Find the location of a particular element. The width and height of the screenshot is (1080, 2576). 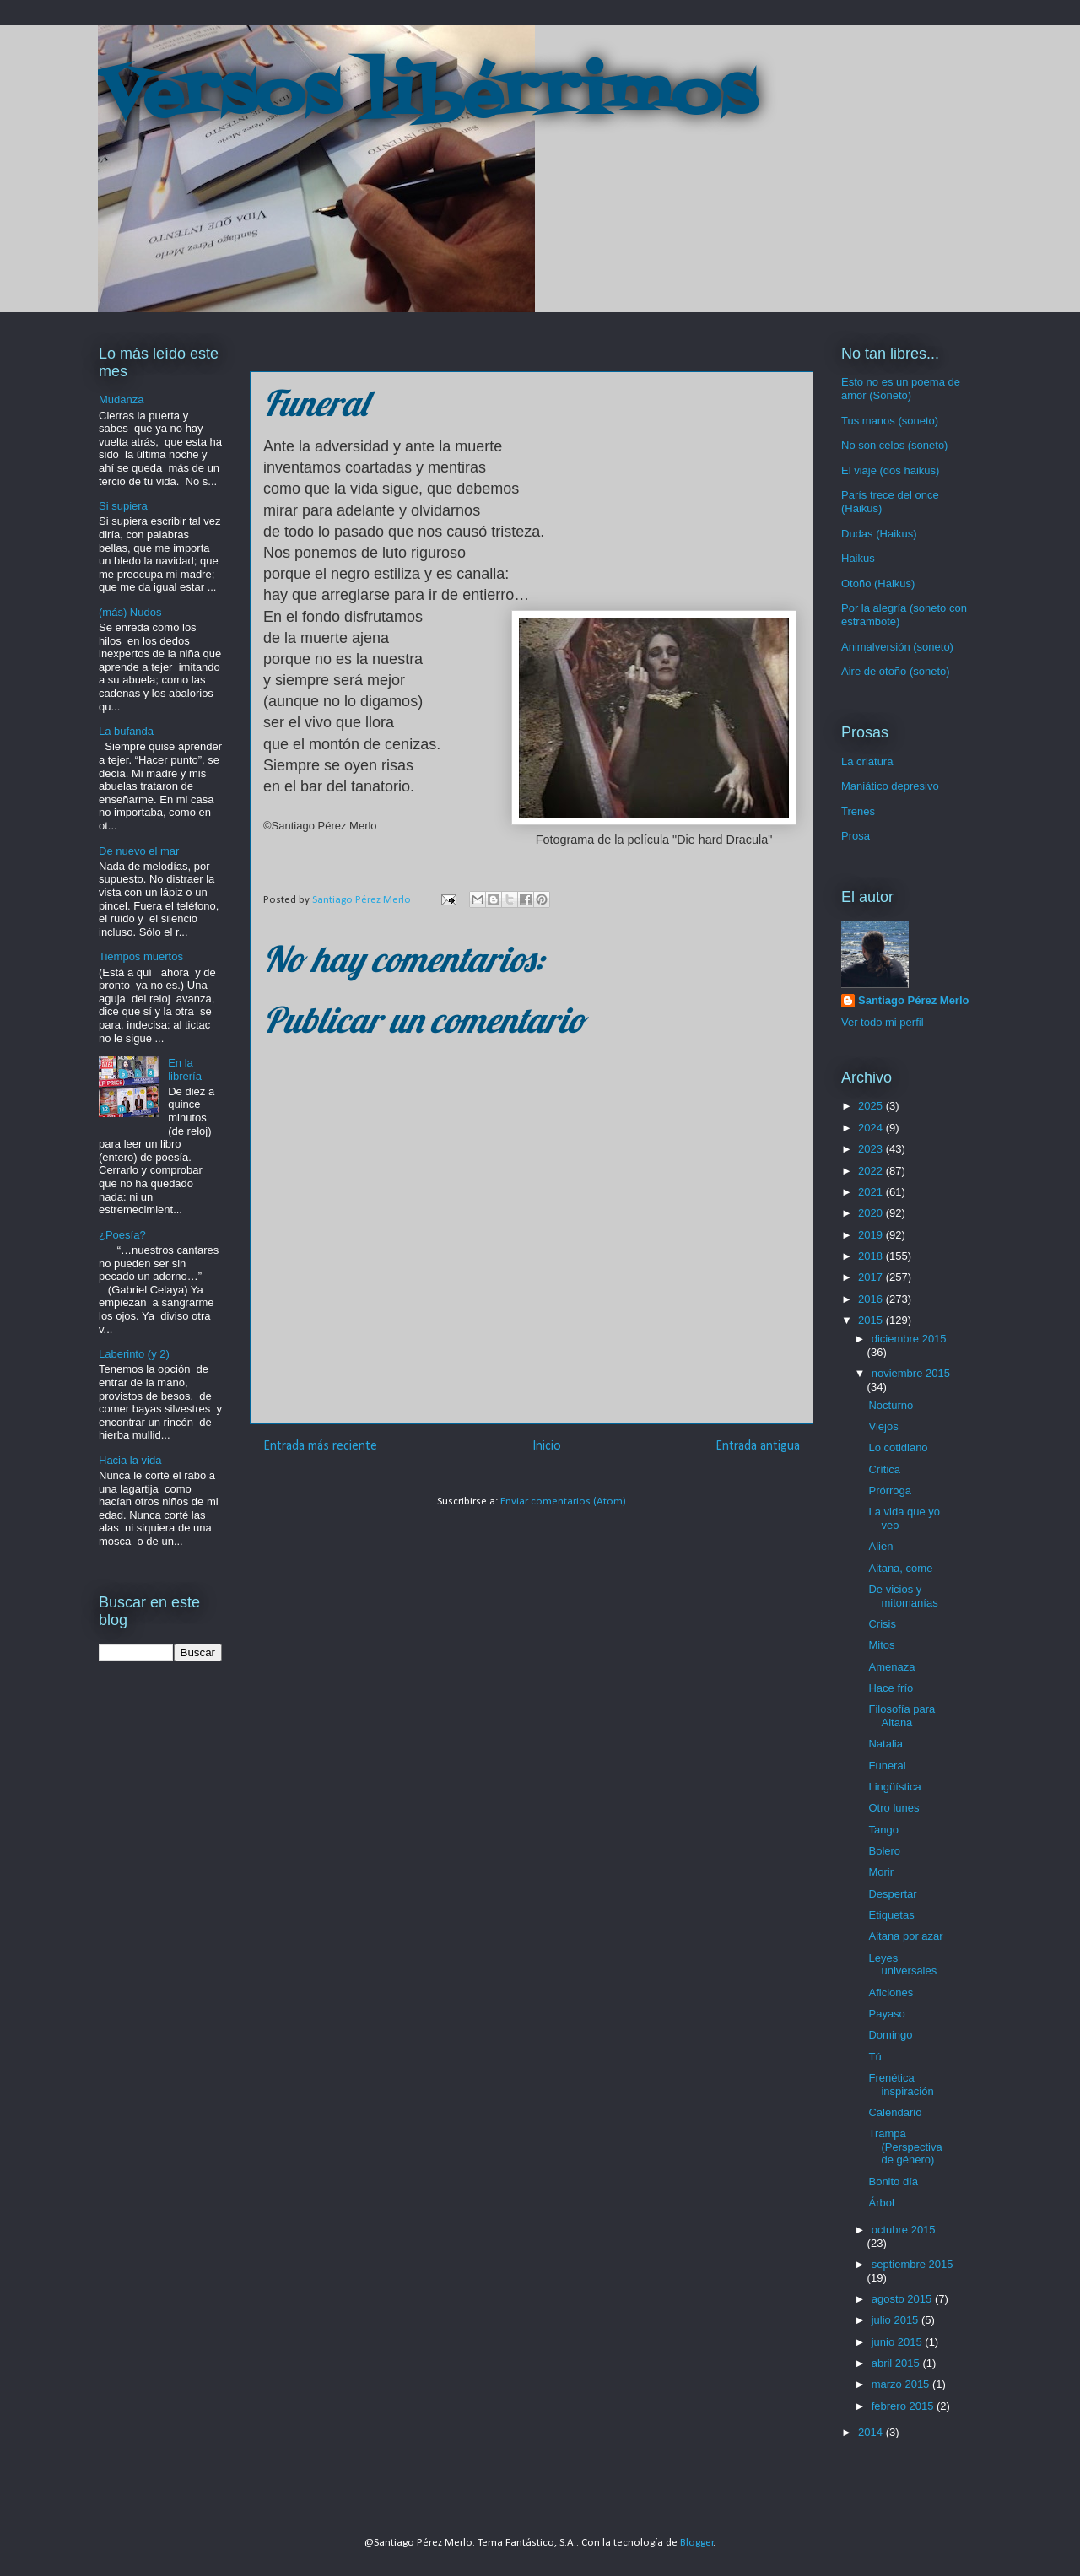

Inicio is located at coordinates (546, 1446).